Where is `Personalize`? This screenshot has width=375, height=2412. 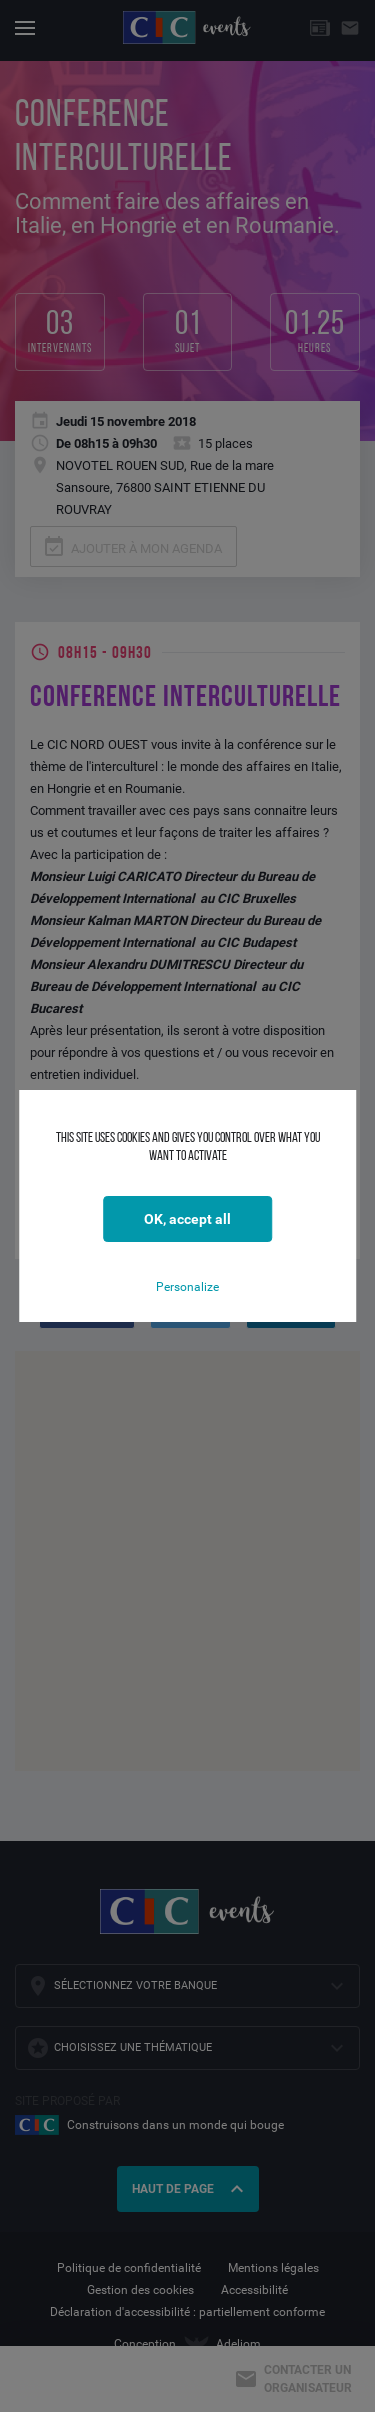
Personalize is located at coordinates (187, 1287).